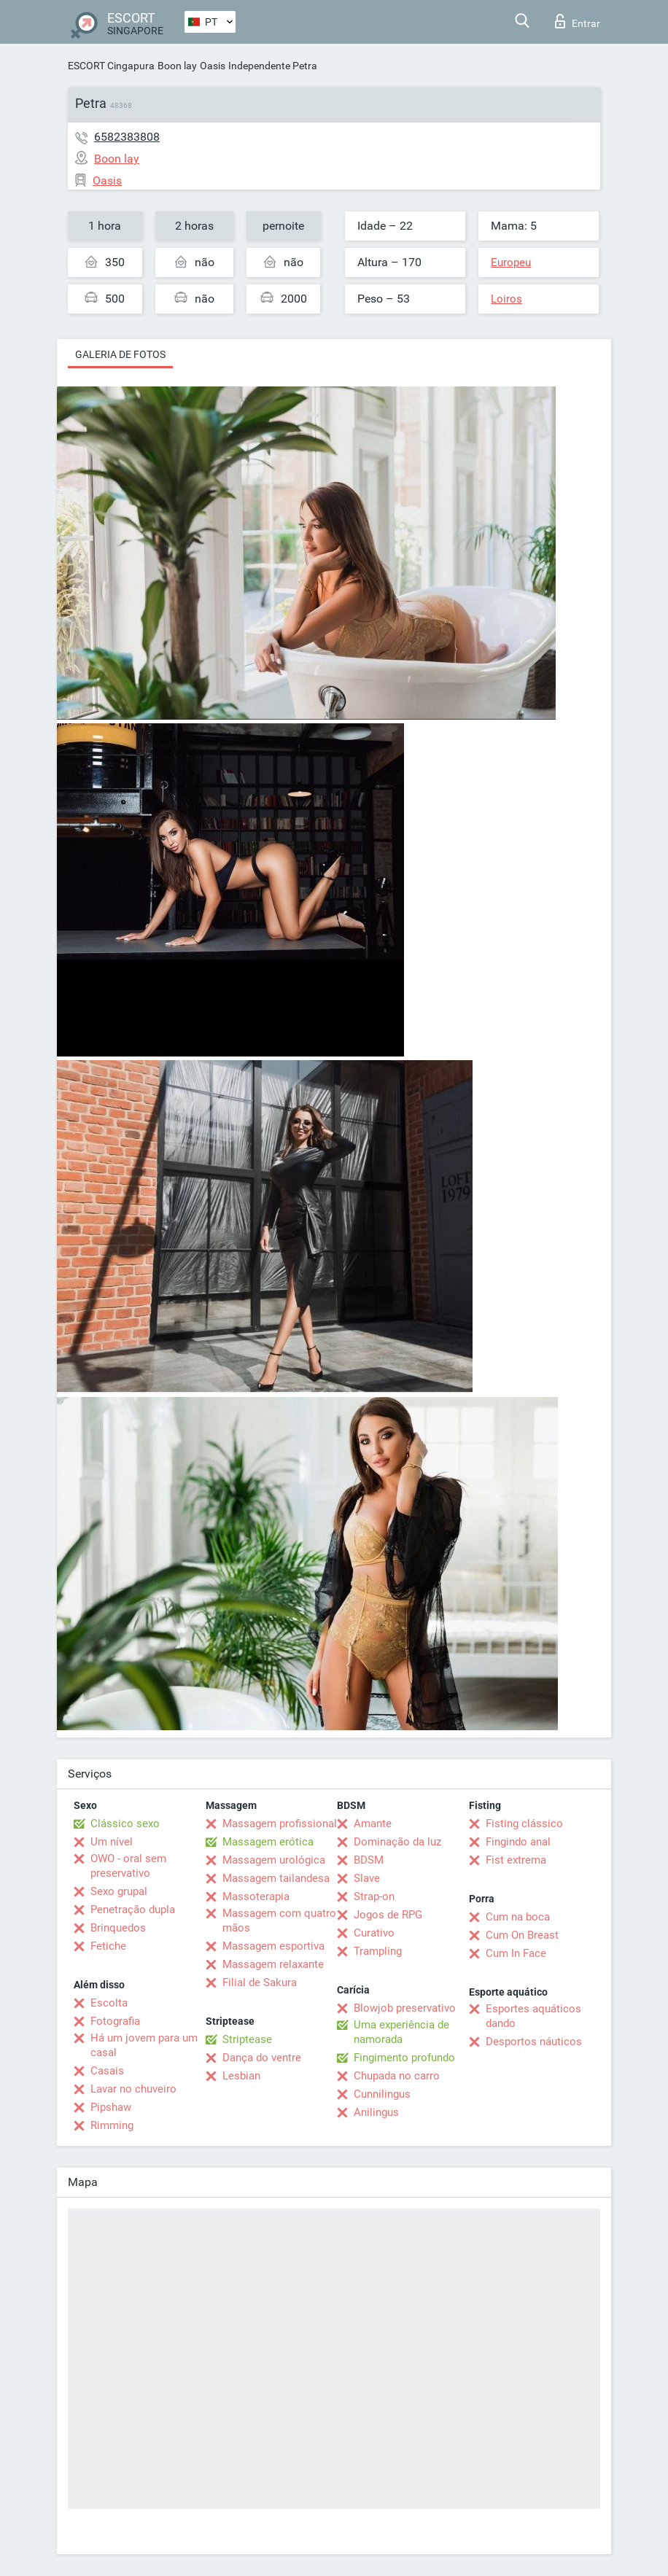 The image size is (668, 2576). I want to click on Sexo grupal, so click(118, 1891).